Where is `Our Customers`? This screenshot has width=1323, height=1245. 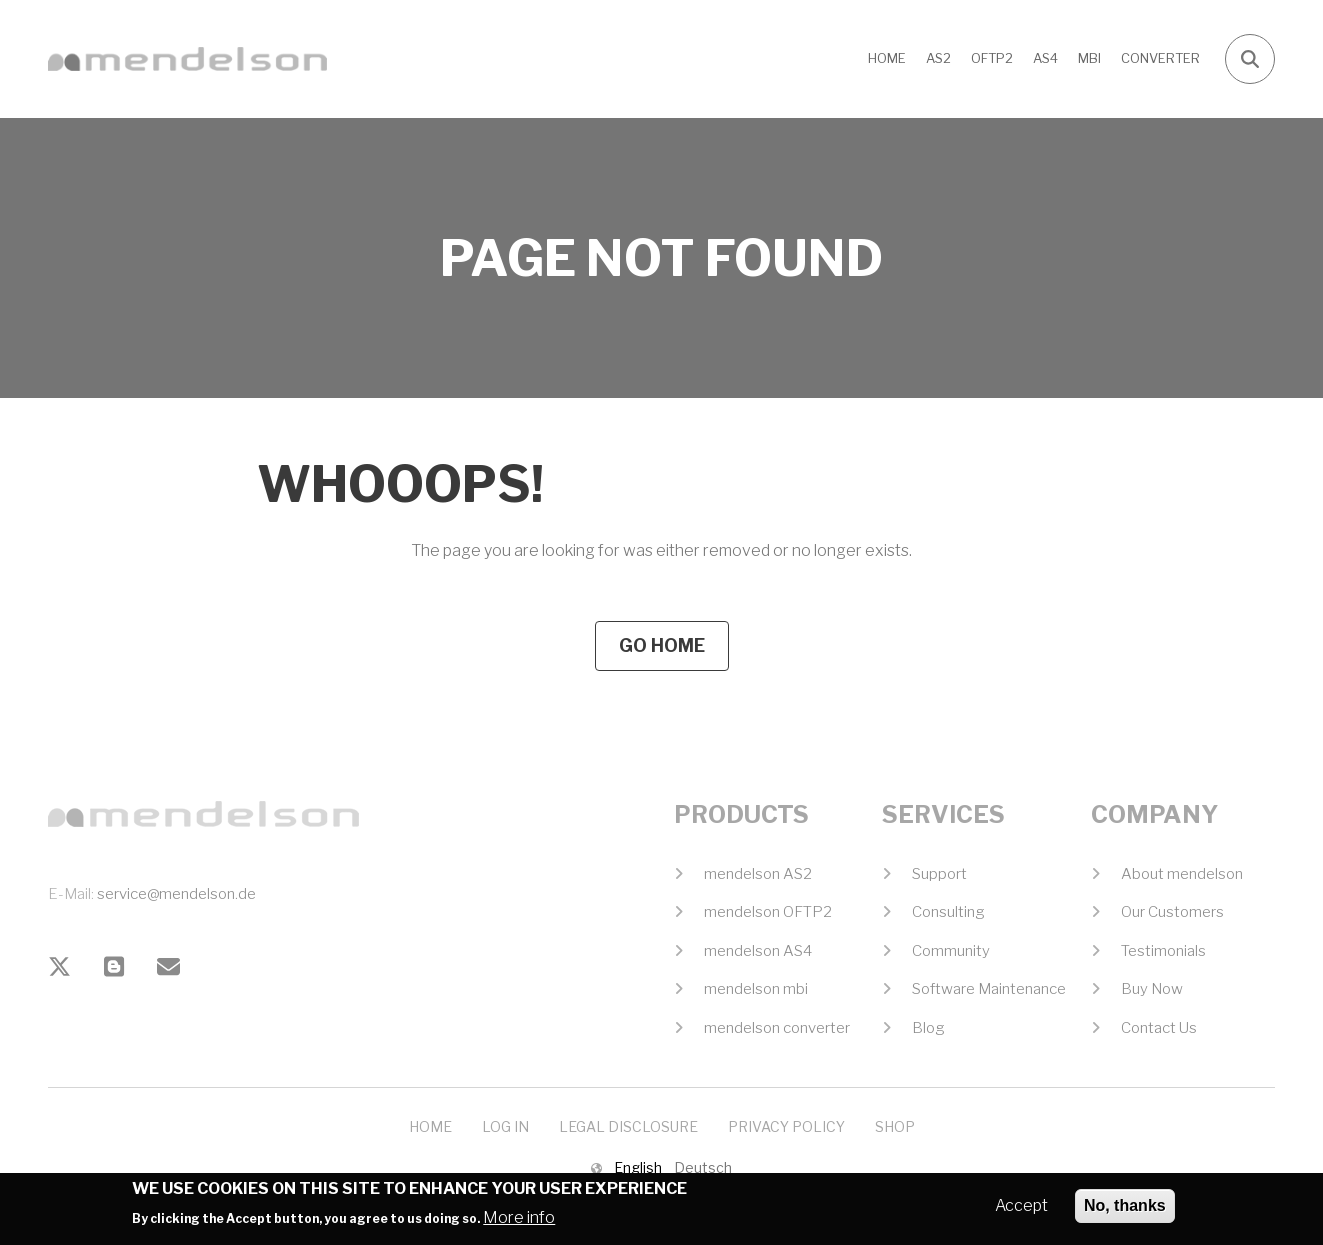 Our Customers is located at coordinates (1172, 912).